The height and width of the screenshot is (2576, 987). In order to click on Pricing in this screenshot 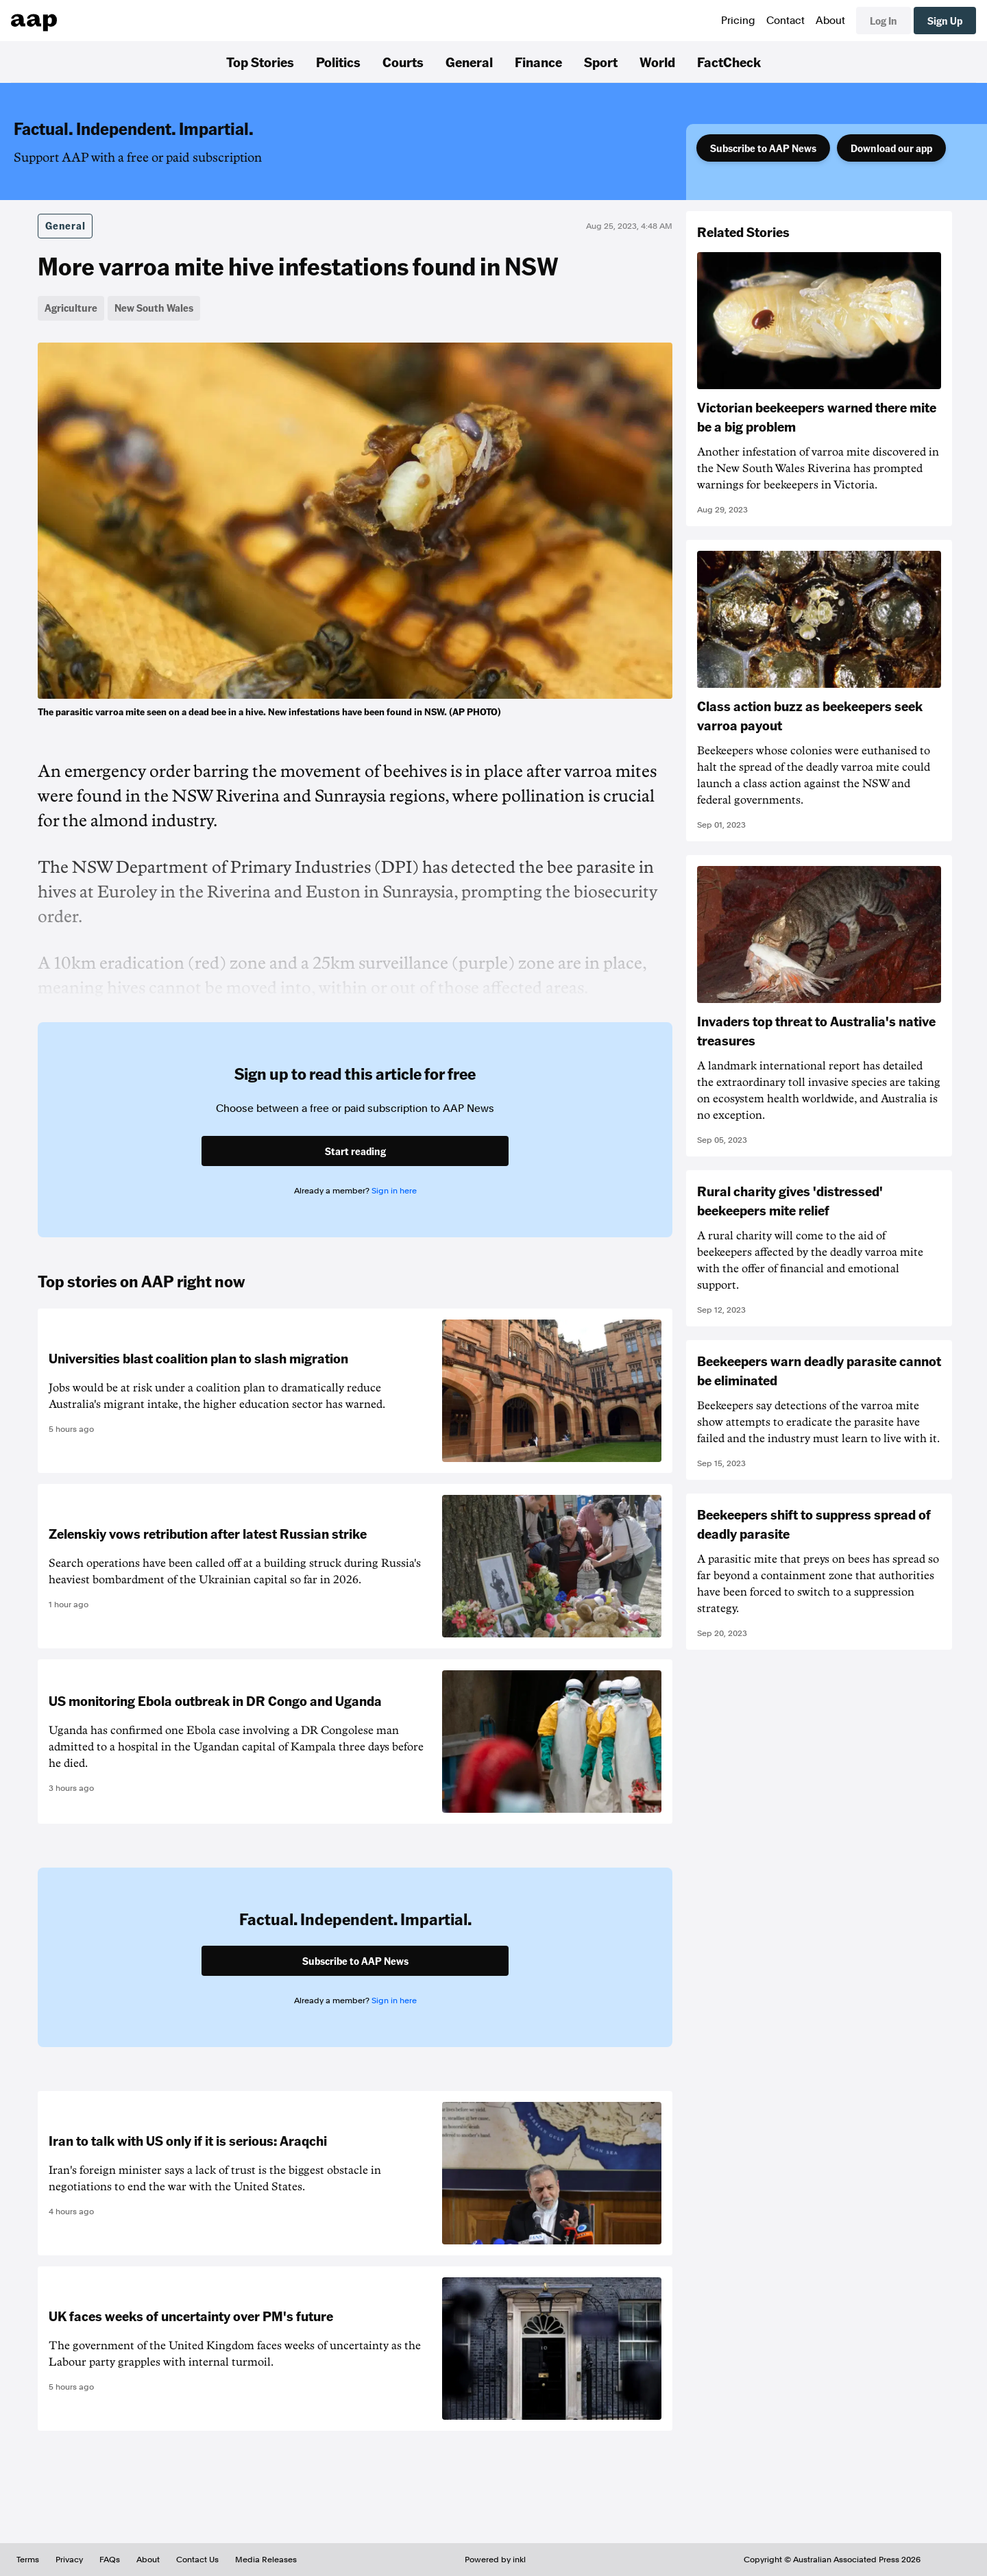, I will do `click(738, 20)`.